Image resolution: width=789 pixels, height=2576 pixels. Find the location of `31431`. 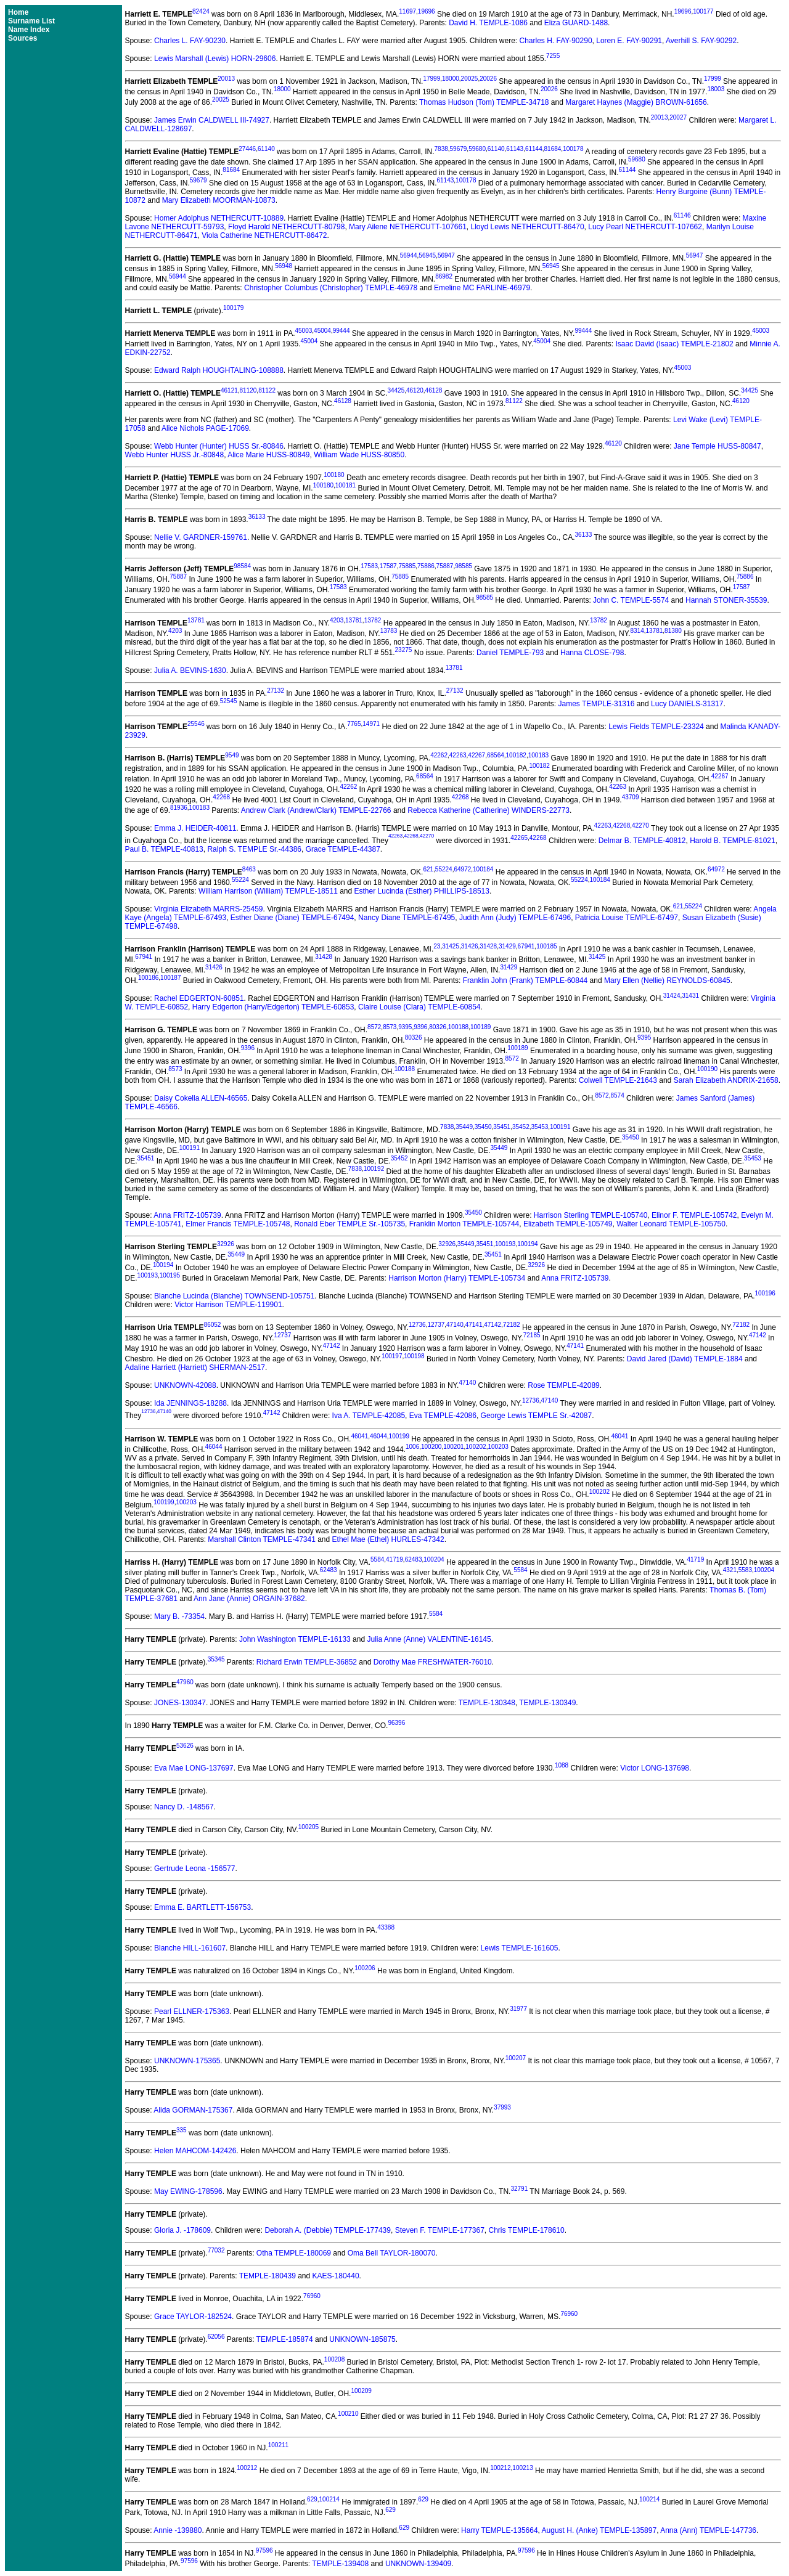

31431 is located at coordinates (690, 995).